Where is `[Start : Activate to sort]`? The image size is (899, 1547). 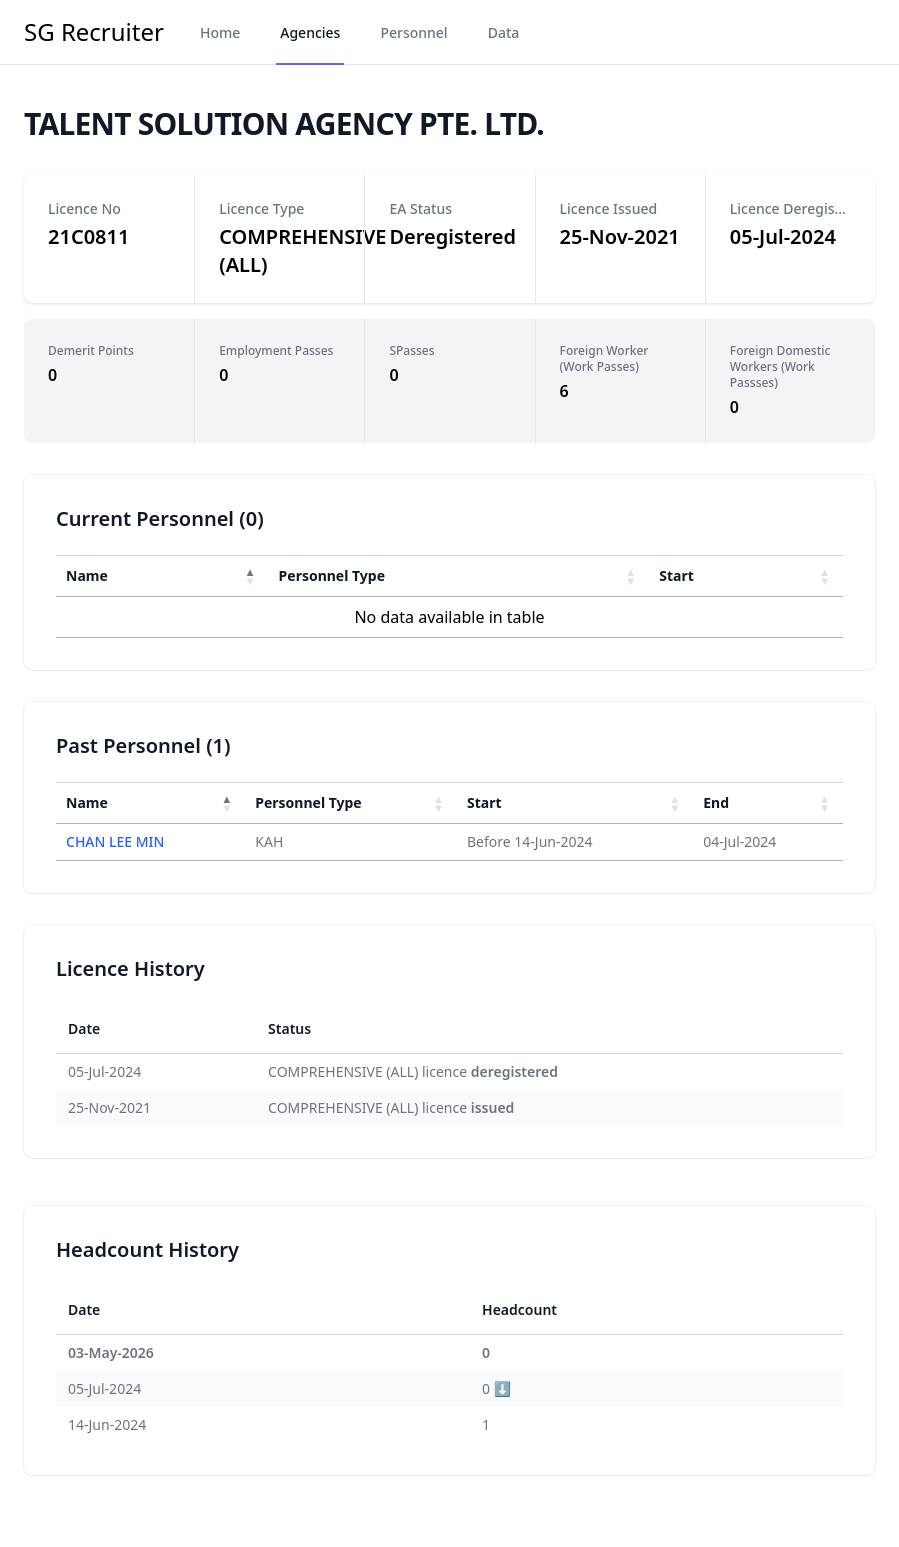 [Start : Activate to sort] is located at coordinates (746, 575).